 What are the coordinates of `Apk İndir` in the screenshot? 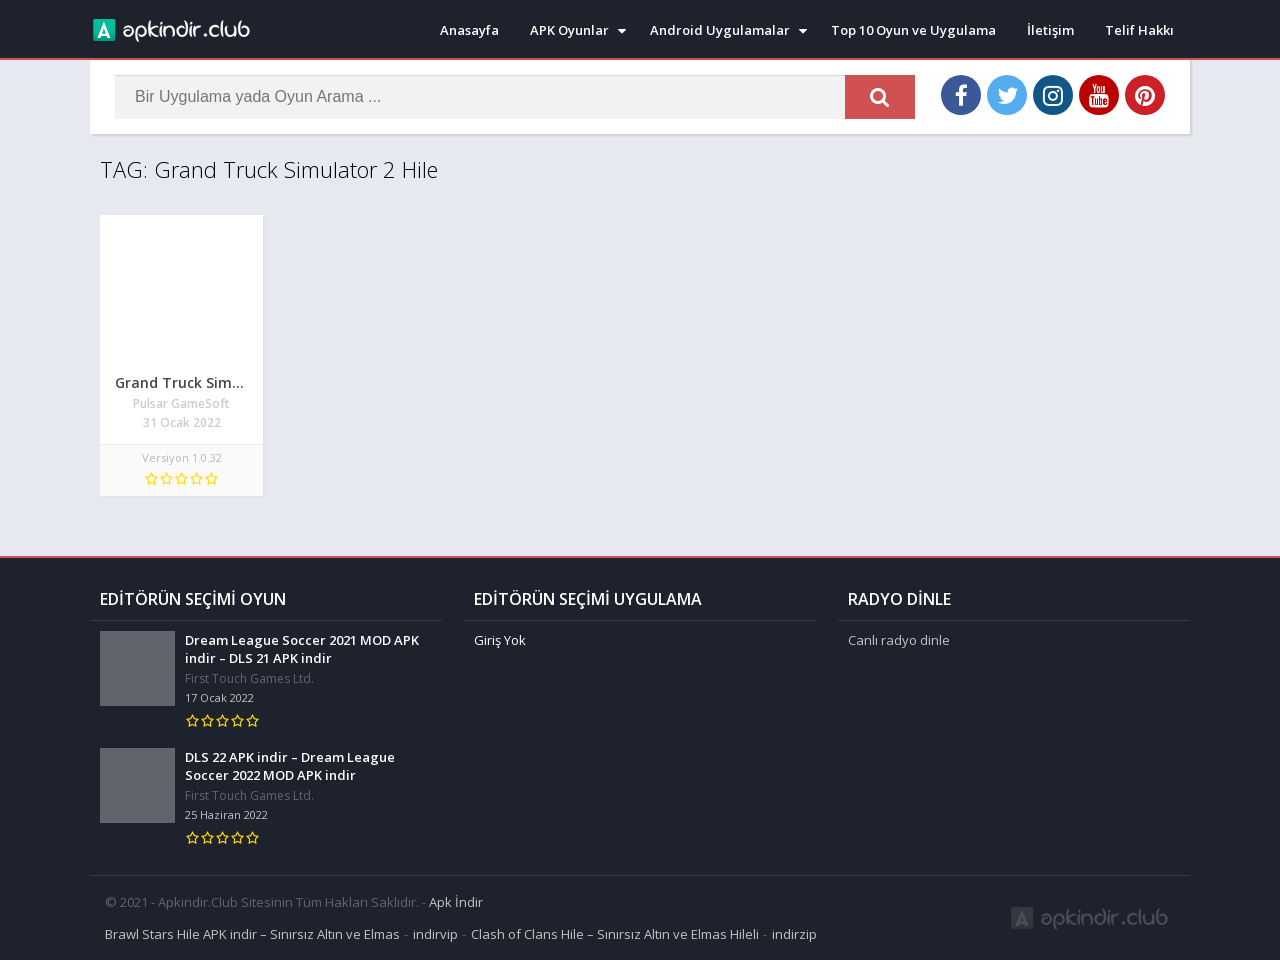 It's located at (456, 902).